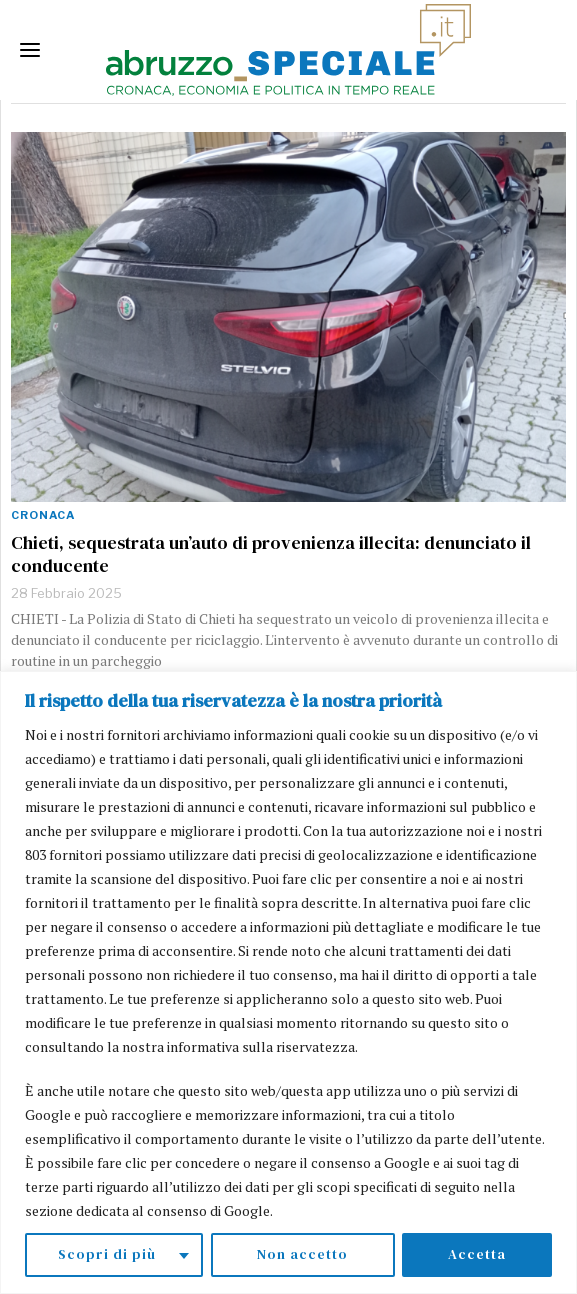 Image resolution: width=577 pixels, height=1294 pixels. Describe the element at coordinates (288, 982) in the screenshot. I see `[region]` at that location.